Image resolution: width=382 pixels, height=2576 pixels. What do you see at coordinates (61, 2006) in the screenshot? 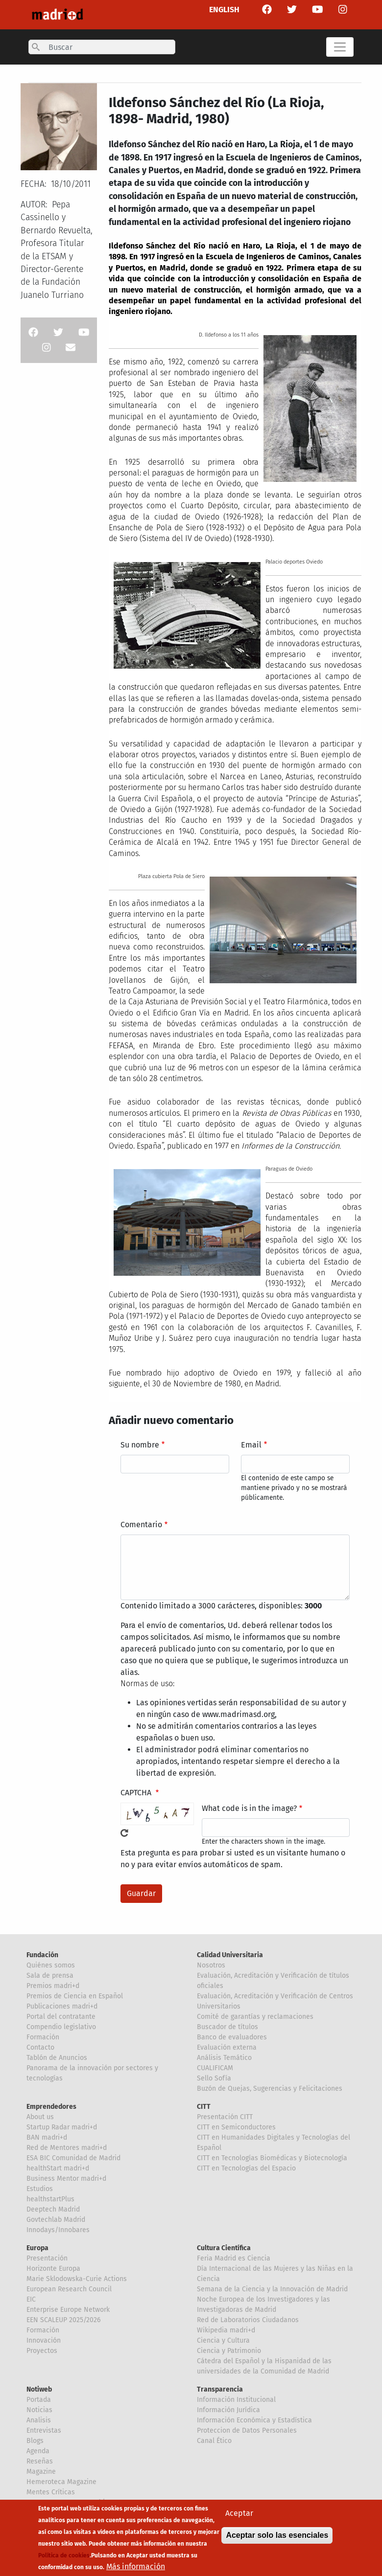
I see `Publicaciones madri+d` at bounding box center [61, 2006].